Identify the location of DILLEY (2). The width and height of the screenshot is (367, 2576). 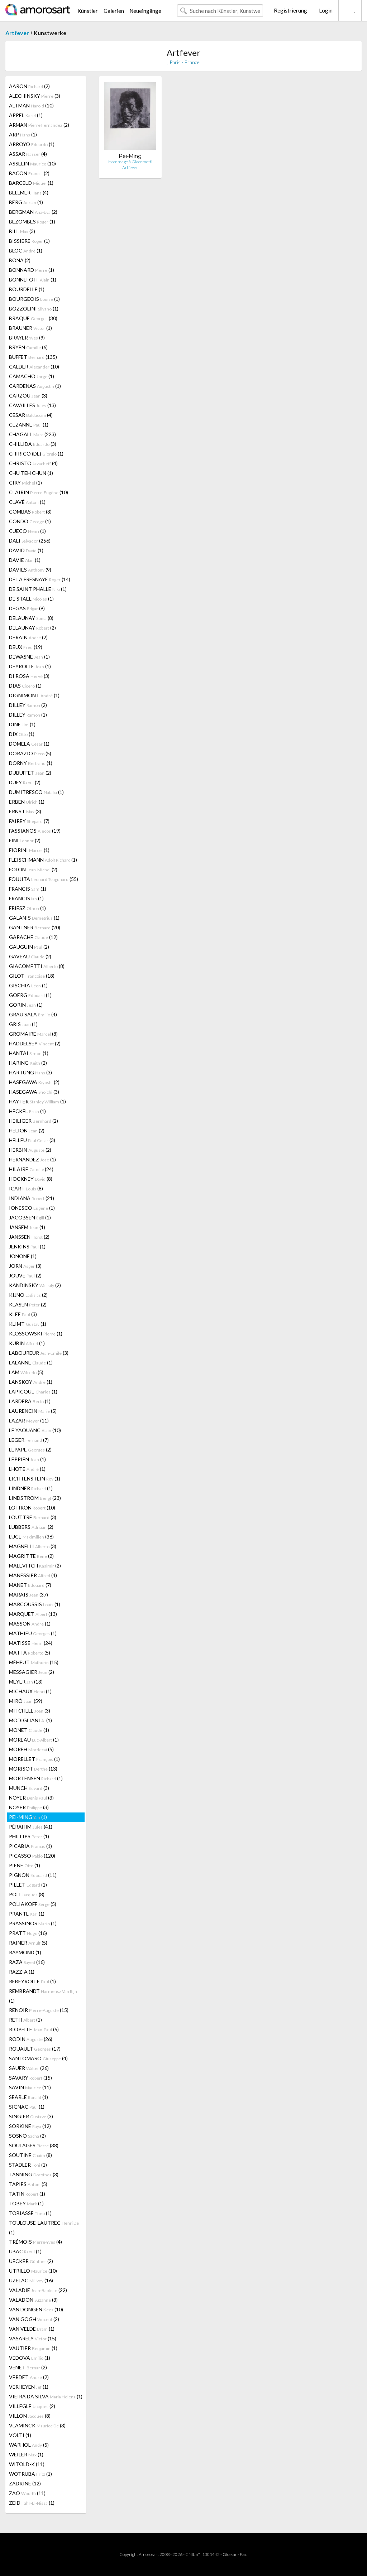
(28, 705).